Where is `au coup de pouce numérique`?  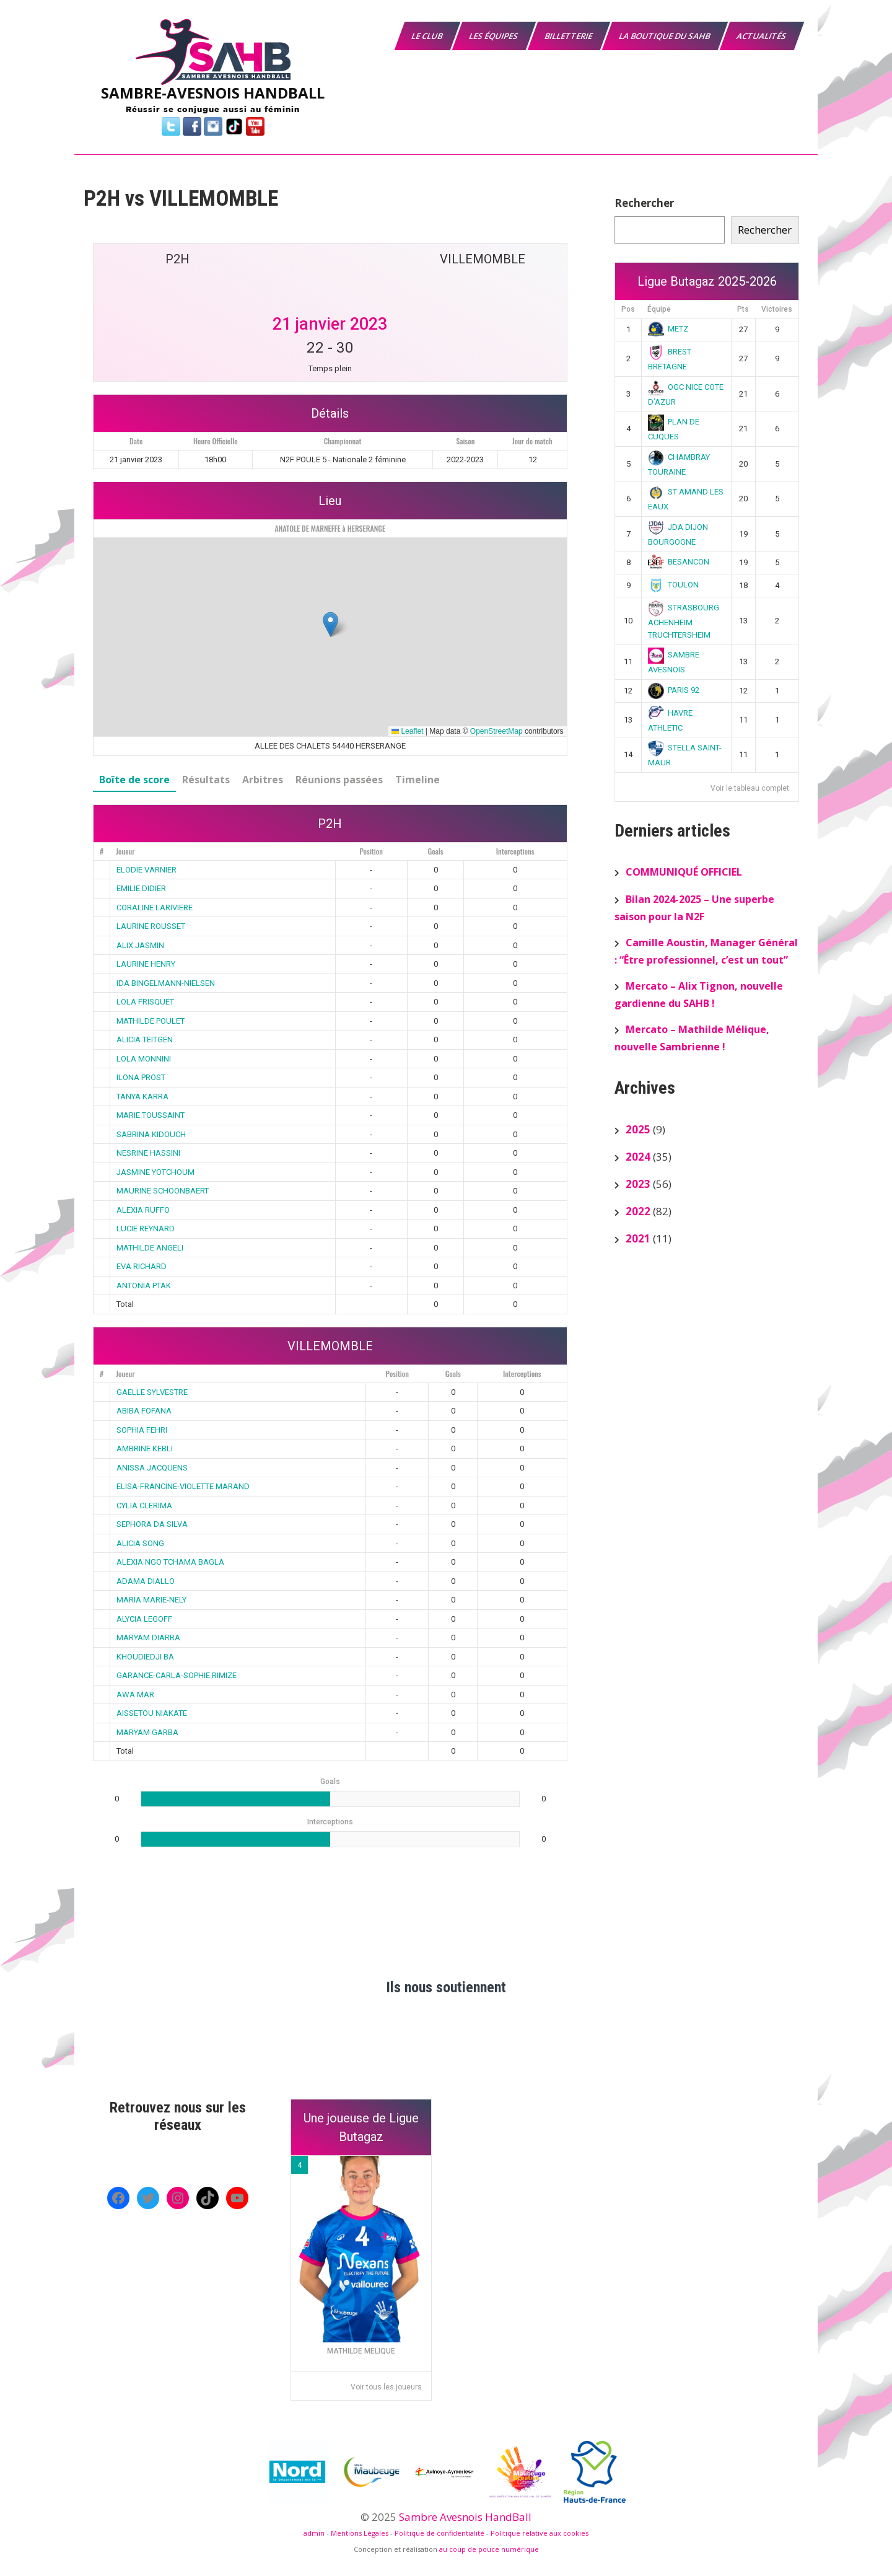
au coup de pouce numérique is located at coordinates (489, 2549).